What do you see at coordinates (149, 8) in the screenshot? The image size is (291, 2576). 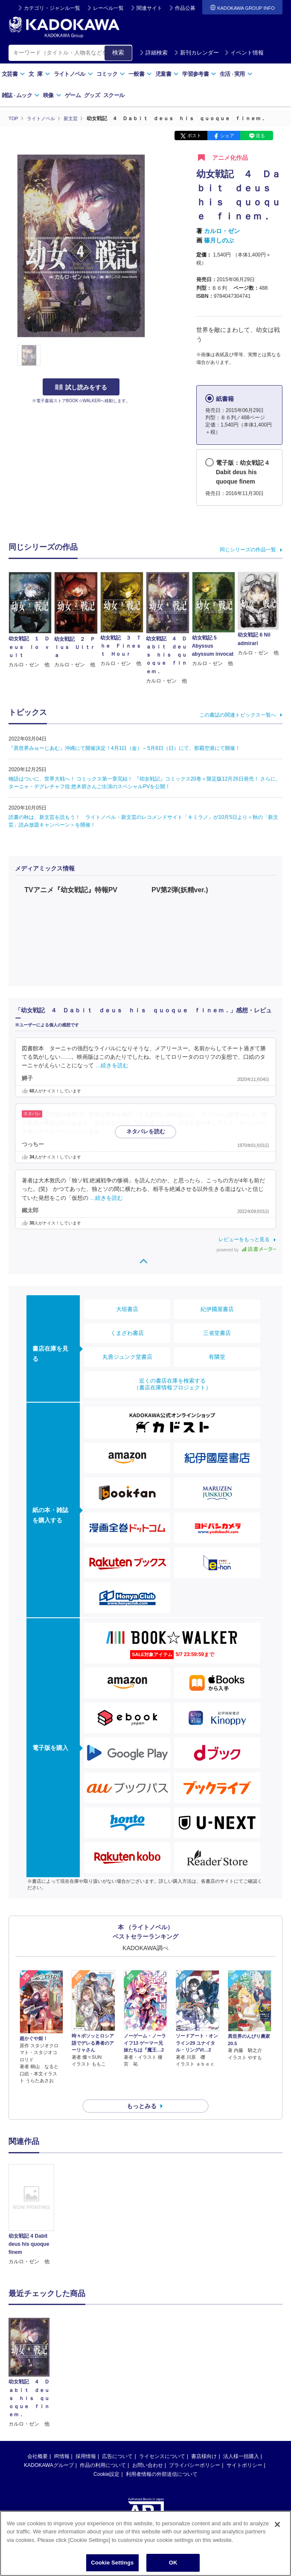 I see `関連サイト` at bounding box center [149, 8].